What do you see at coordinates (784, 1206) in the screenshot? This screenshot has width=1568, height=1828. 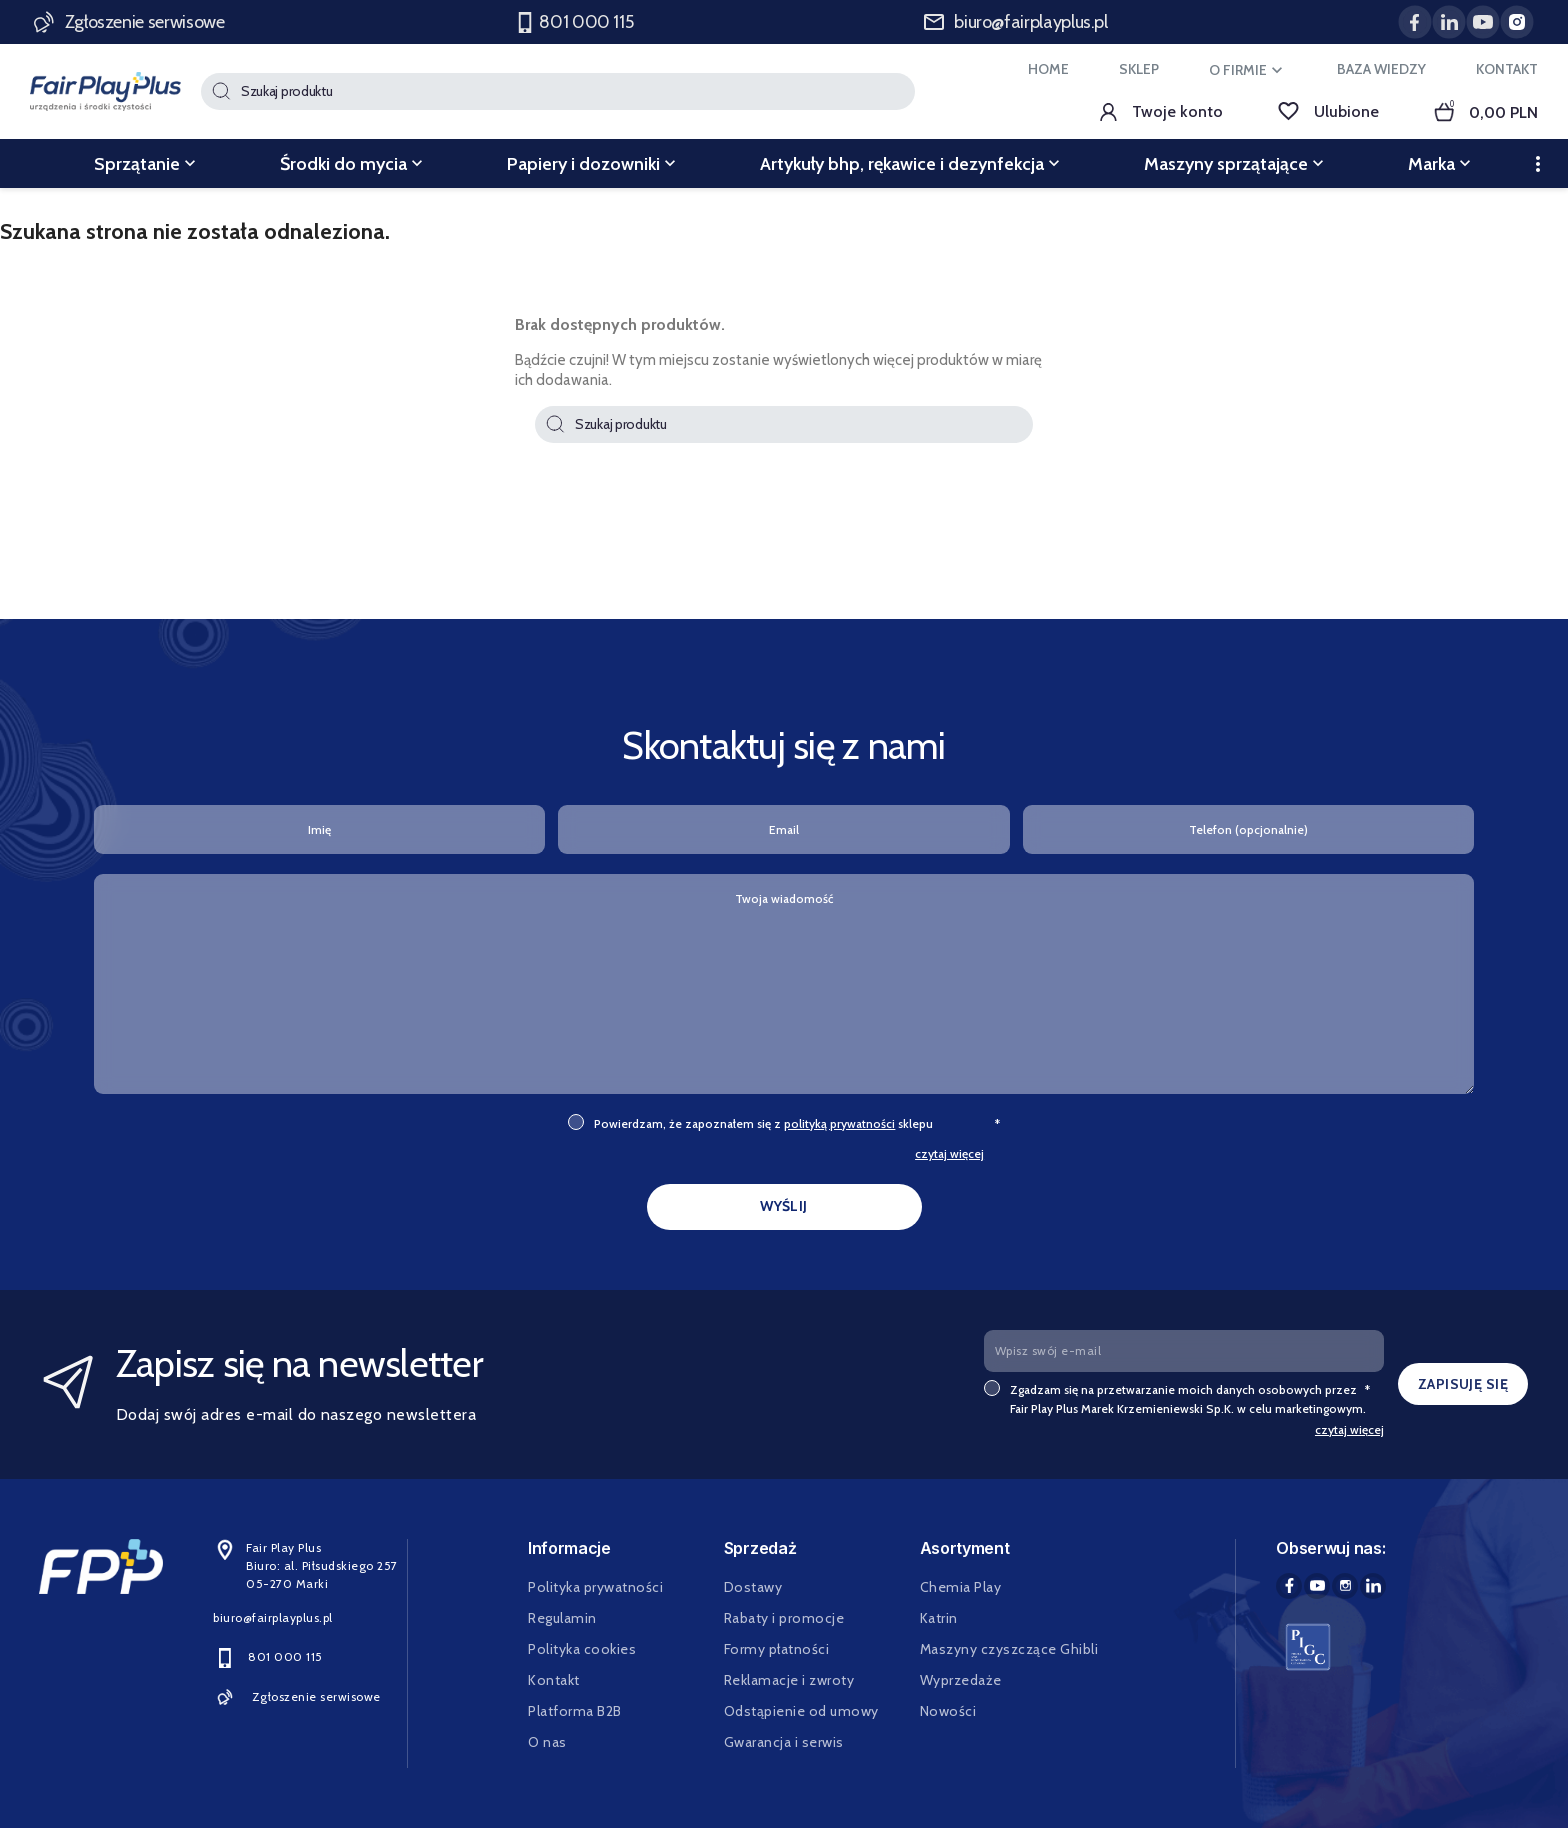 I see `WYŚLIJ` at bounding box center [784, 1206].